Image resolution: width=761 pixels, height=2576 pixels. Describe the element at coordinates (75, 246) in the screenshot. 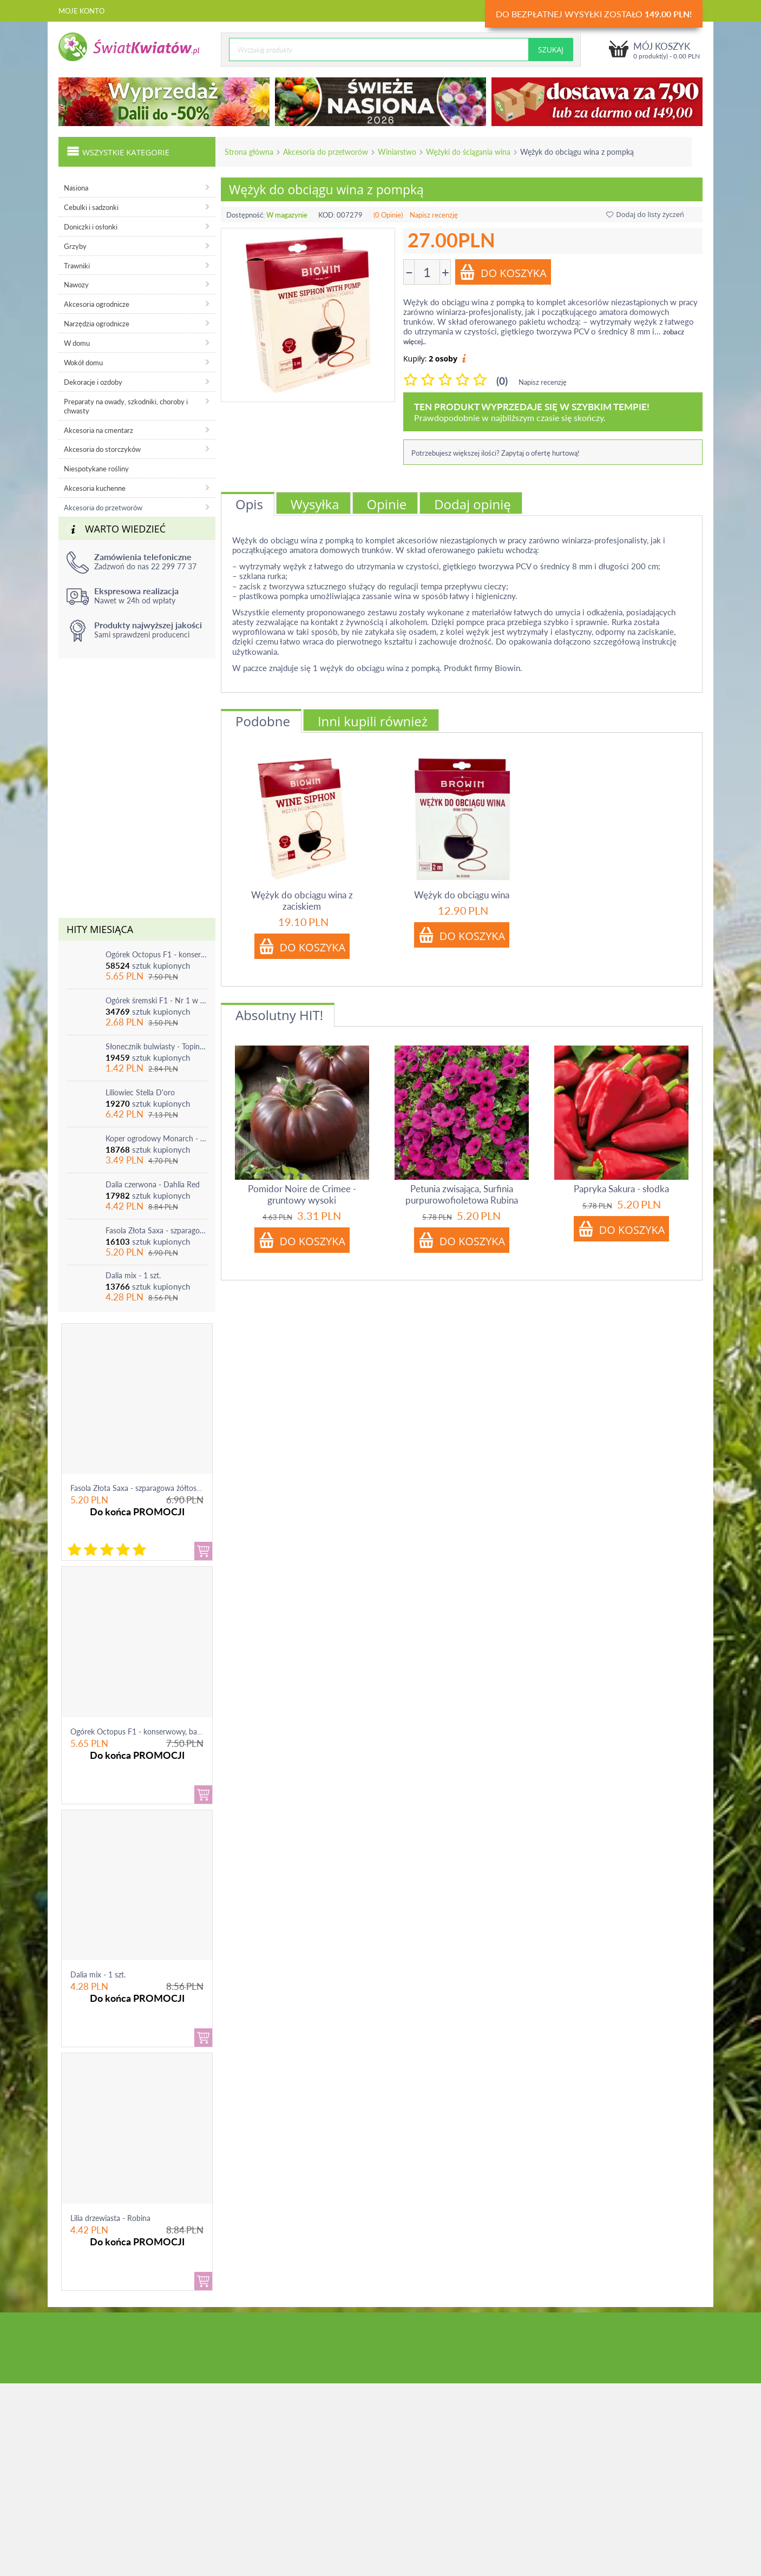

I see `Grzyby` at that location.